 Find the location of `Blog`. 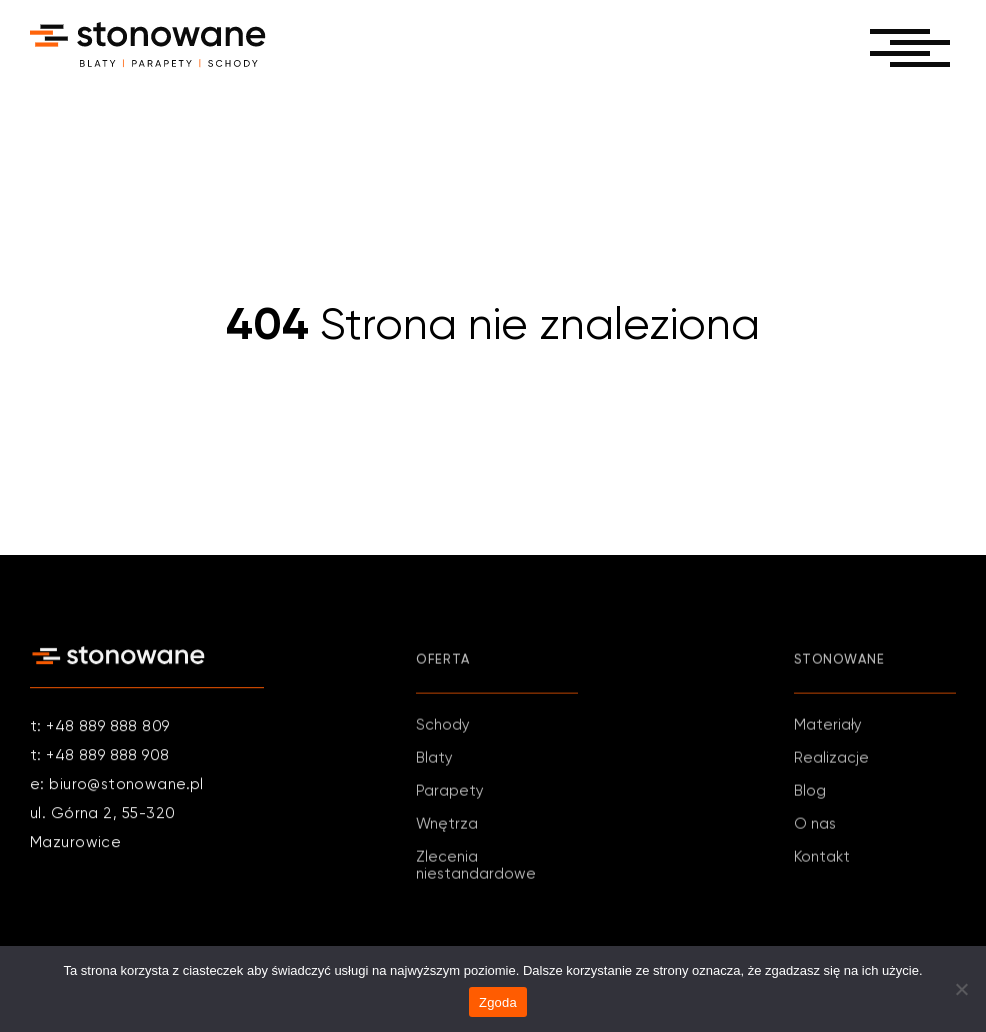

Blog is located at coordinates (810, 797).